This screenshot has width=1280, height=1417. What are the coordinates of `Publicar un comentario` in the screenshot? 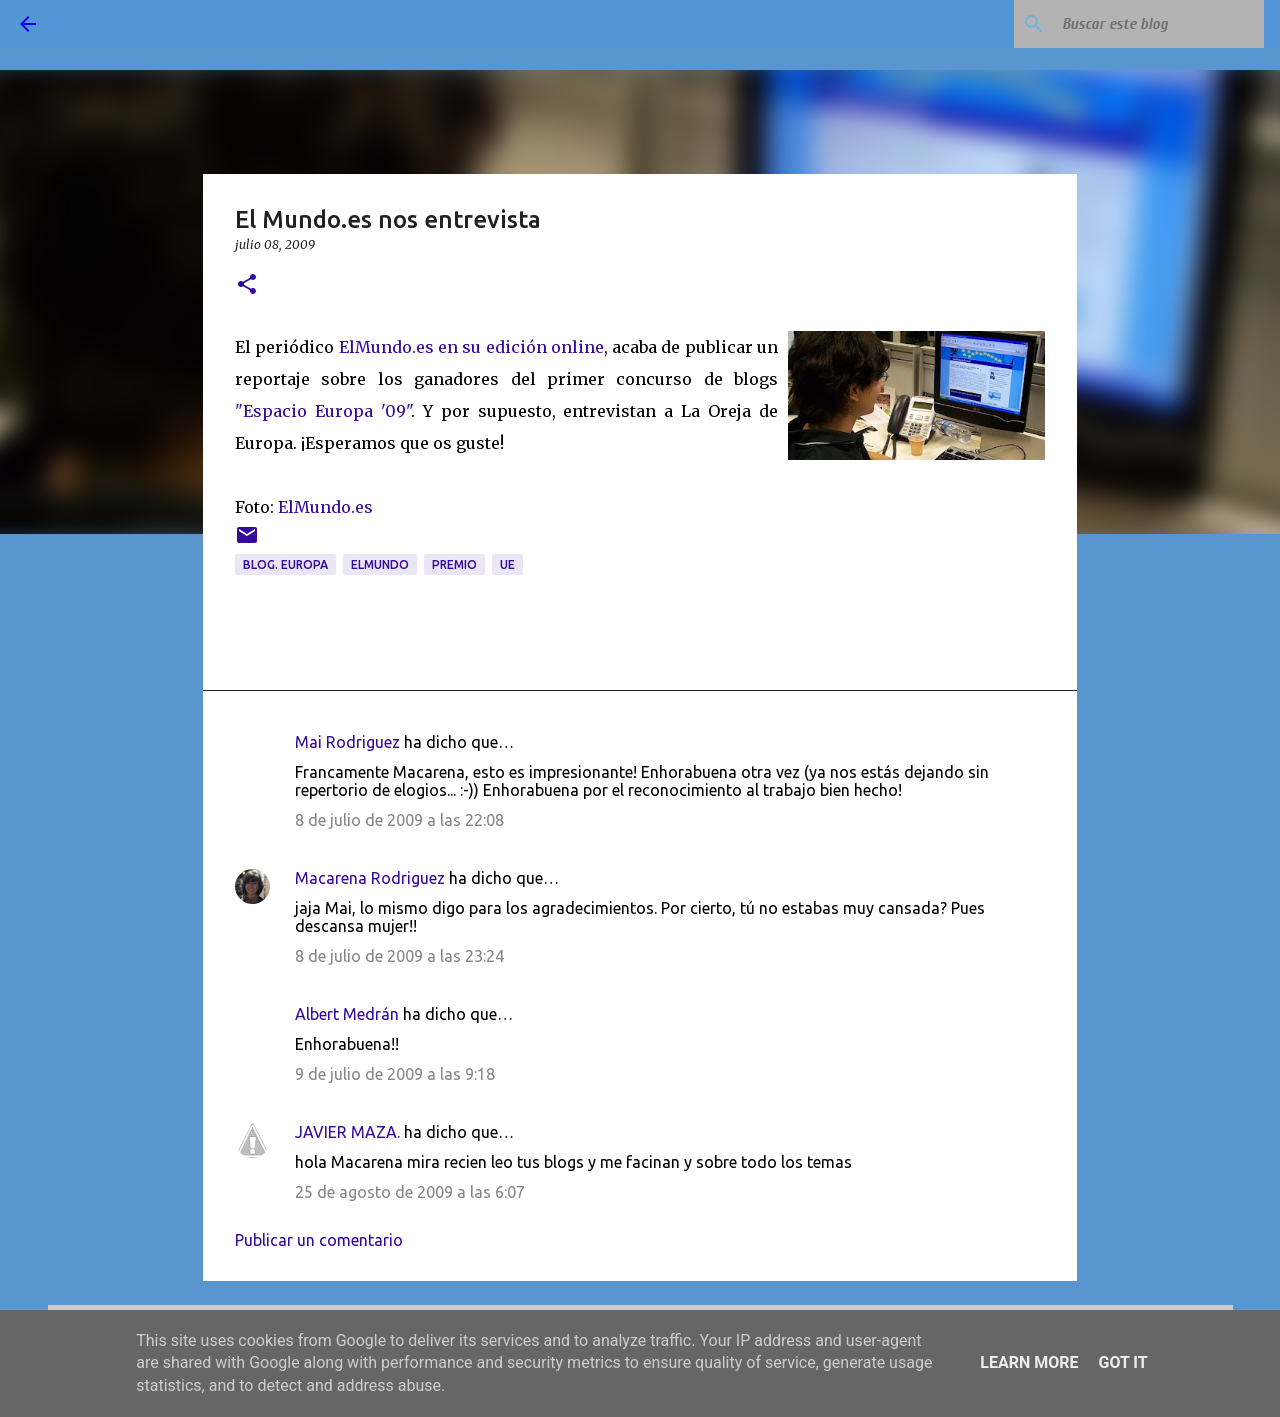 It's located at (319, 1240).